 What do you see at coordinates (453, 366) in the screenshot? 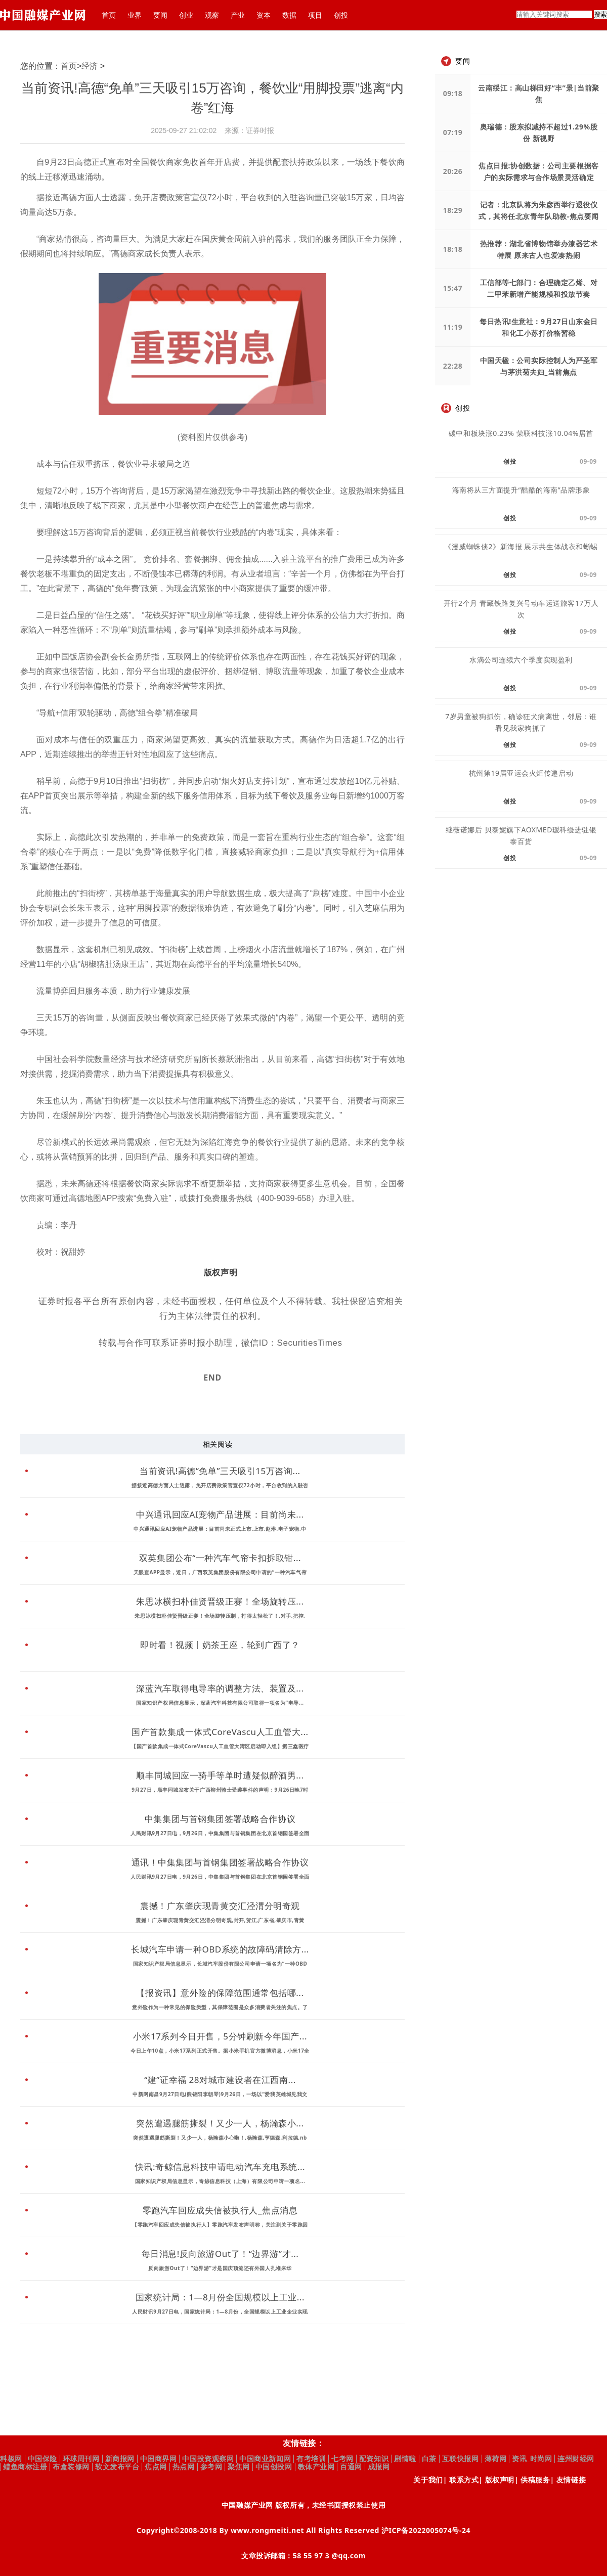
I see `22:28` at bounding box center [453, 366].